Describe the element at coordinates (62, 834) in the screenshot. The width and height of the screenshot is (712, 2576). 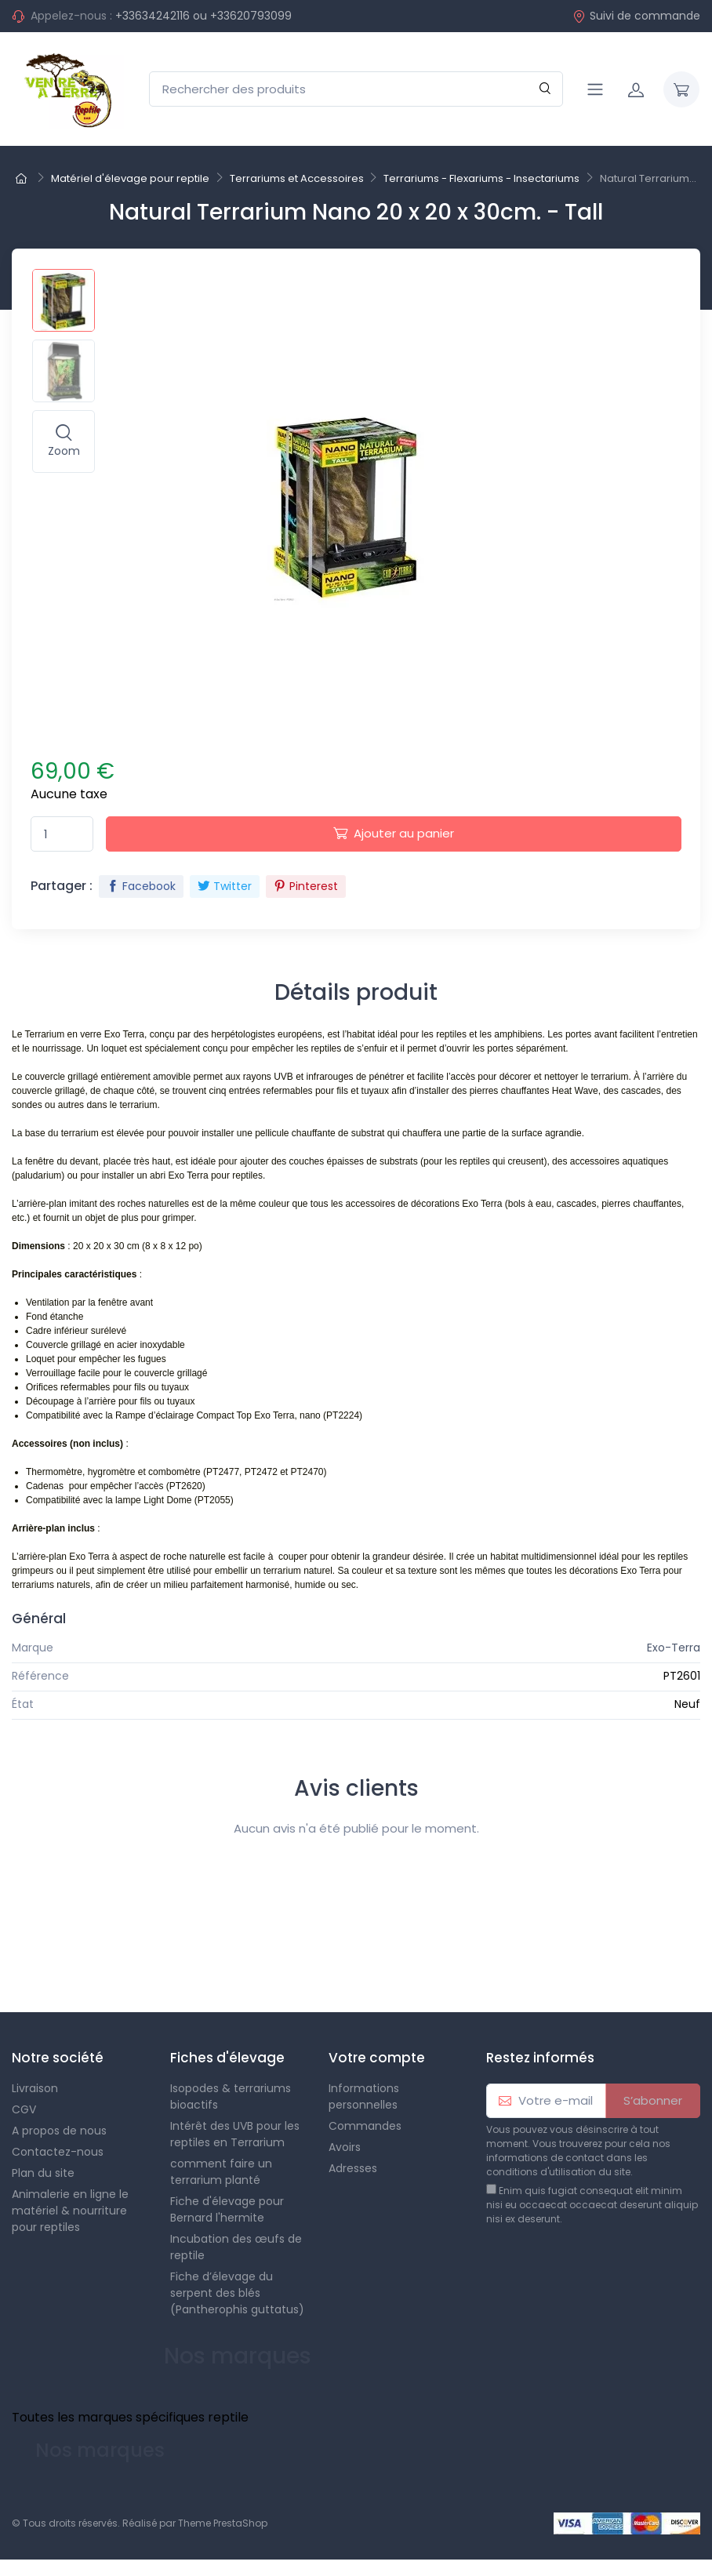
I see `[Quantité]` at that location.